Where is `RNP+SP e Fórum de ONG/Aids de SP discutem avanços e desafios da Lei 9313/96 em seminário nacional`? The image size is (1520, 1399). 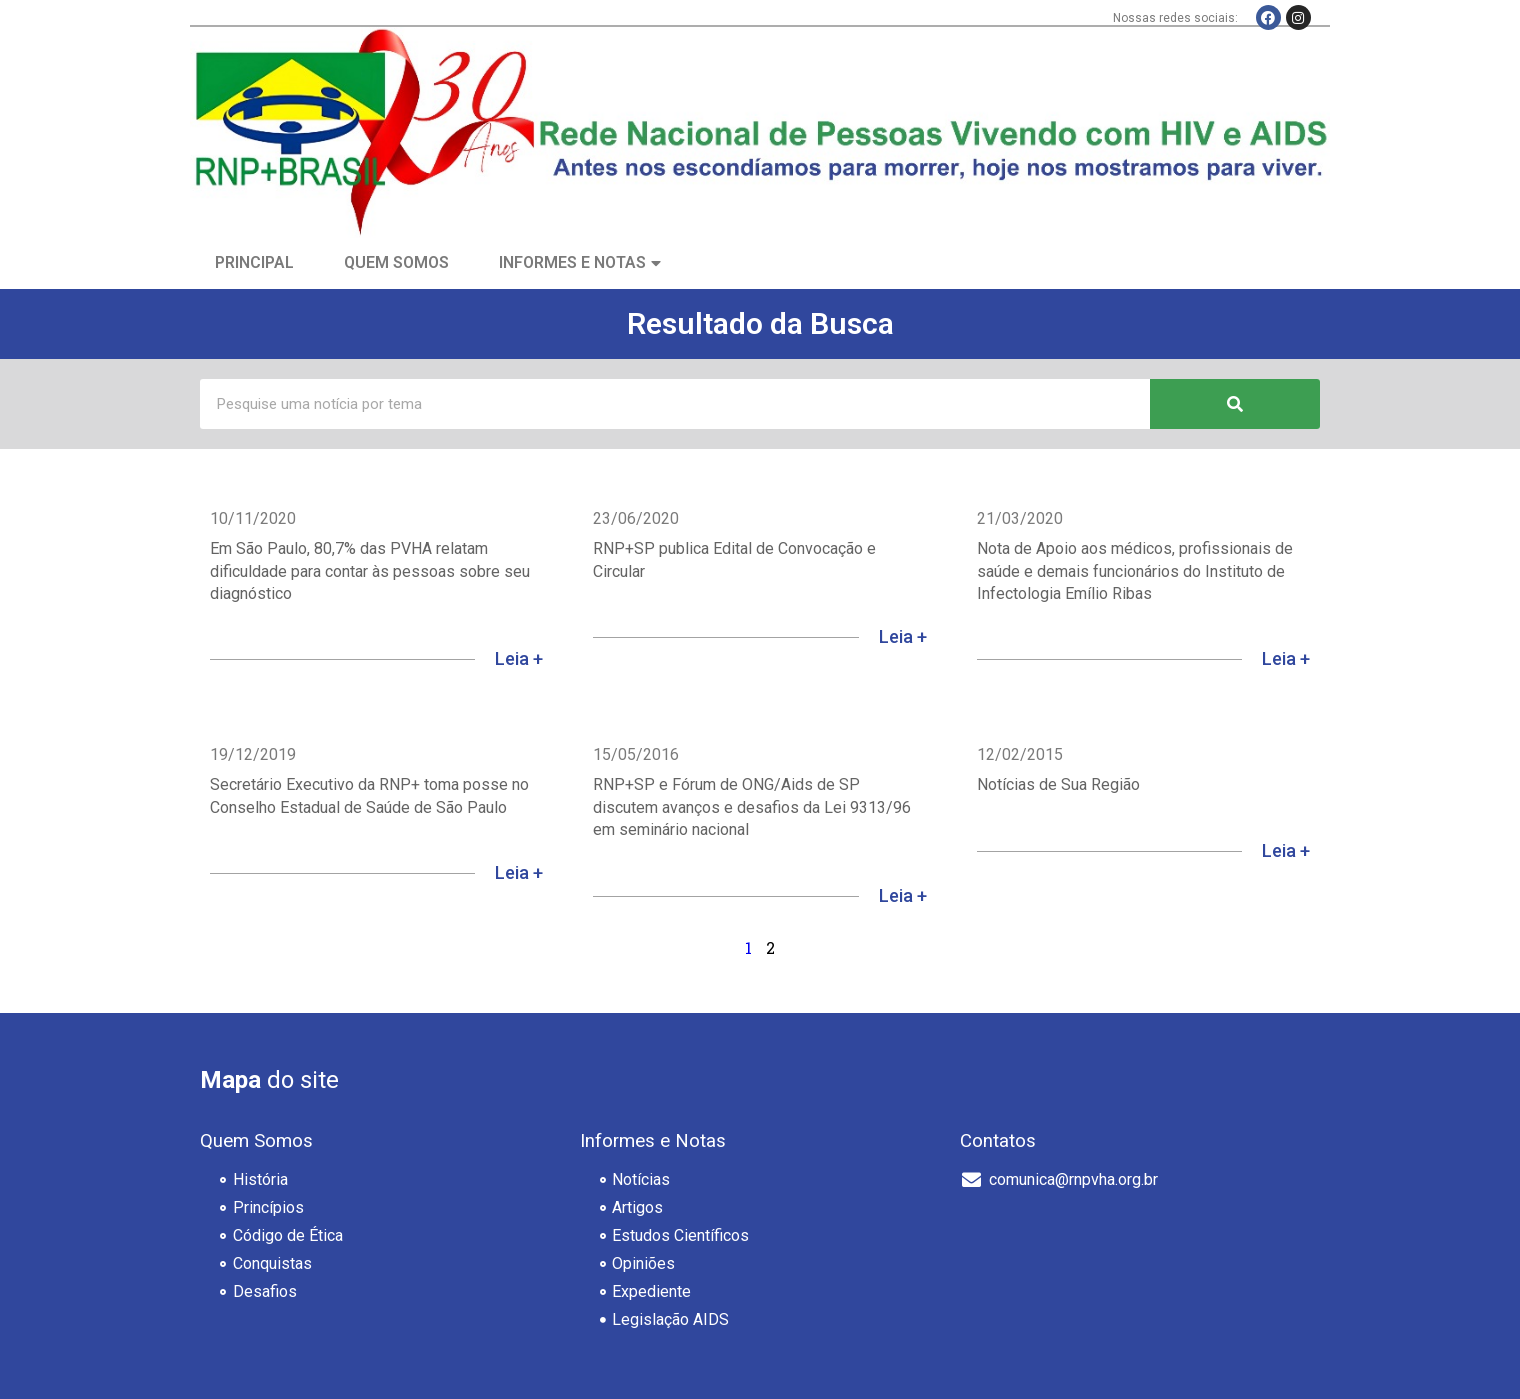 RNP+SP e Fórum de ONG/Aids de SP discutem avanços e desafios da Lei 9313/96 em seminário nacional is located at coordinates (752, 807).